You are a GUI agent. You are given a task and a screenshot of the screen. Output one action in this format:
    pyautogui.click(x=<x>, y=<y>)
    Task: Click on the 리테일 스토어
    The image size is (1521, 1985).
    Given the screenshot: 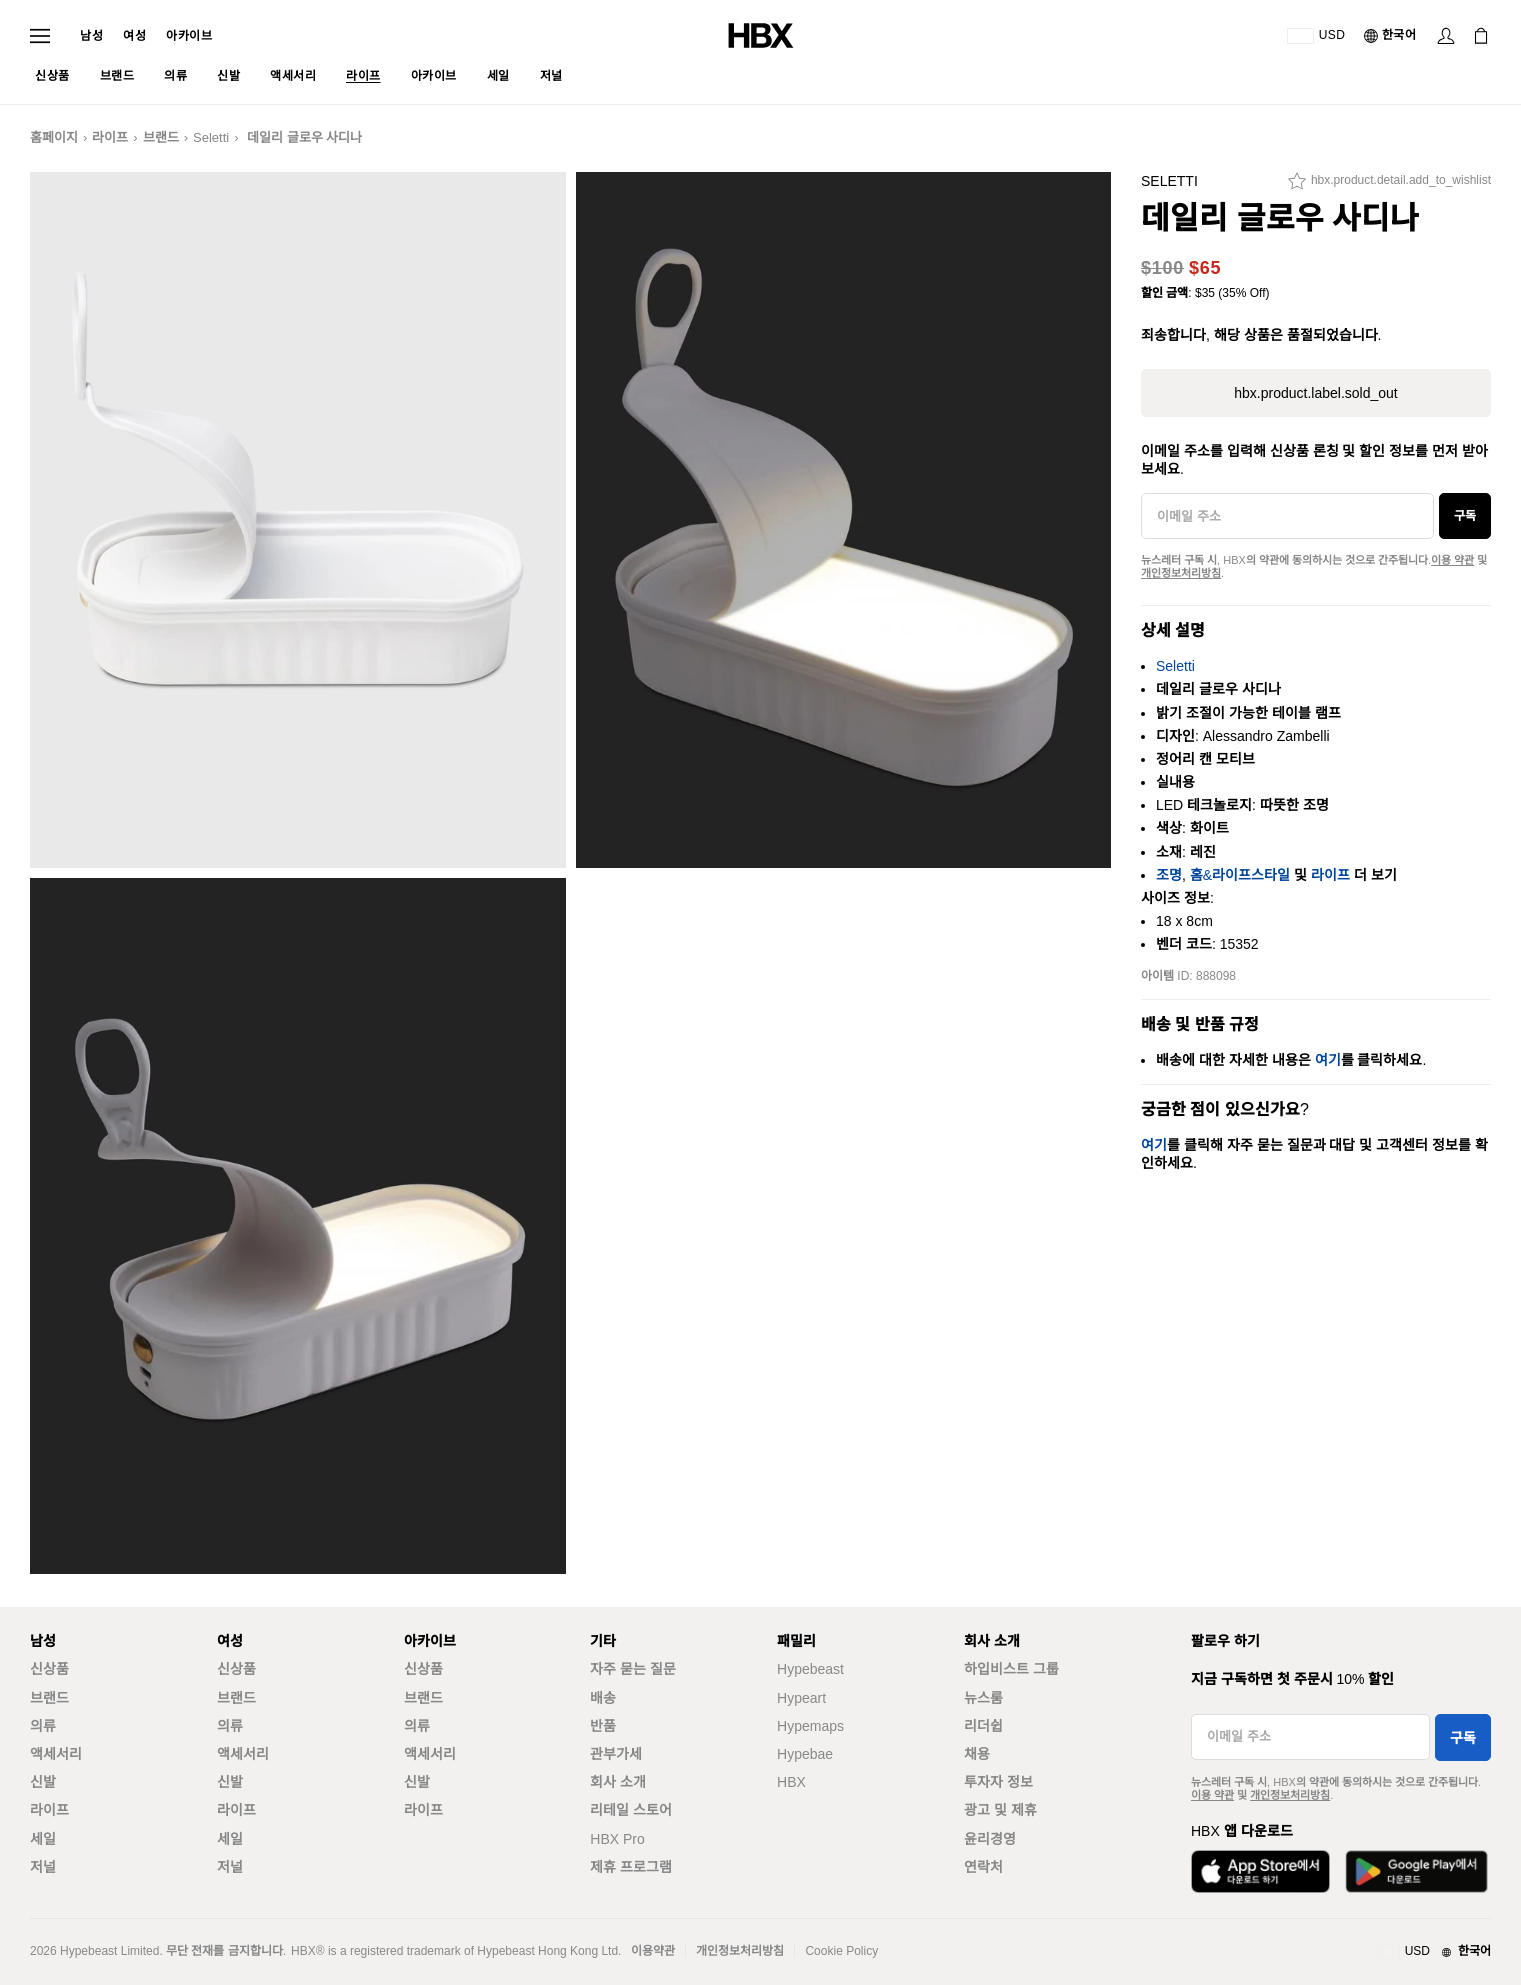 What is the action you would take?
    pyautogui.click(x=631, y=1810)
    